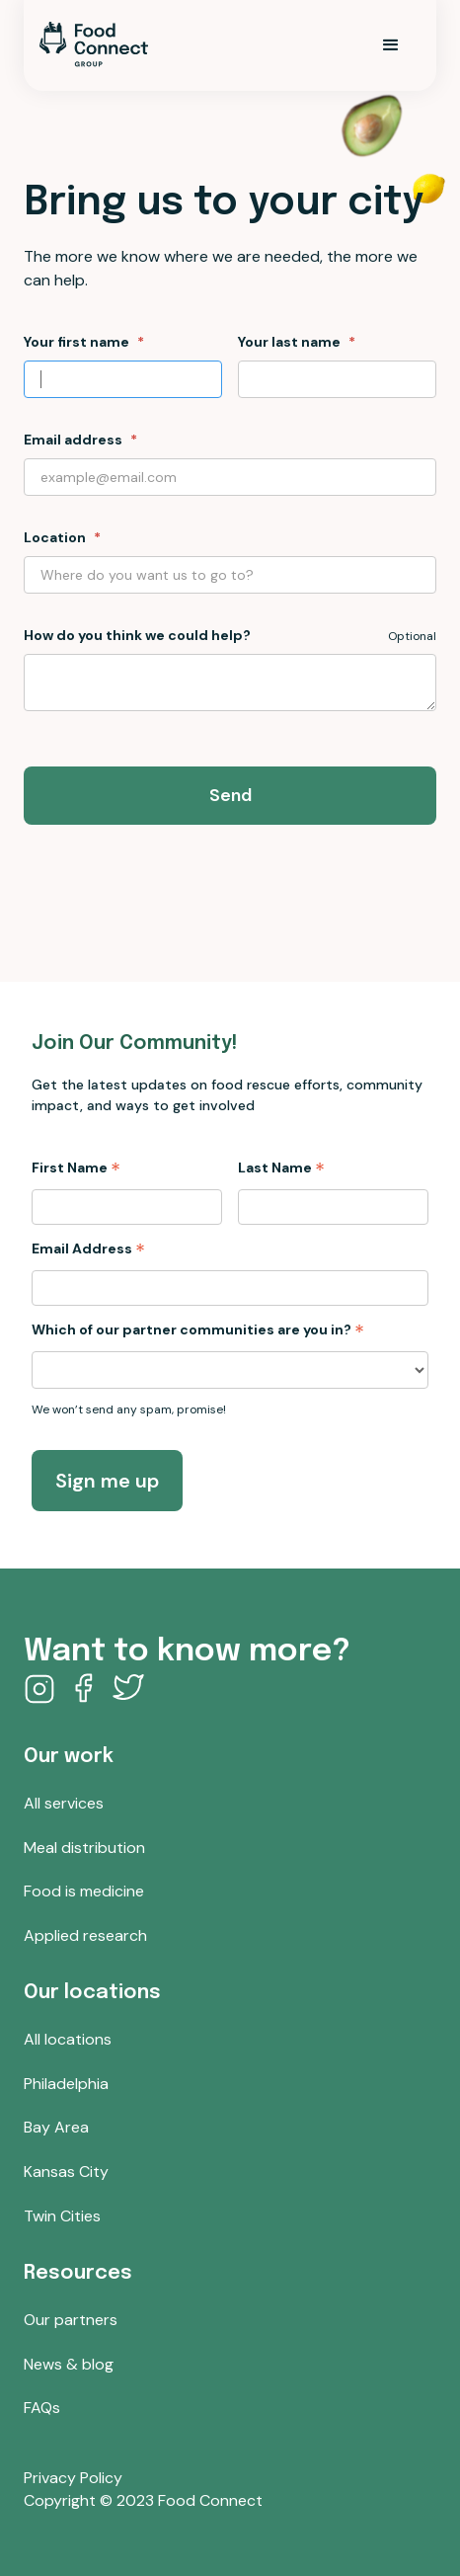 This screenshot has height=2576, width=460. Describe the element at coordinates (66, 2172) in the screenshot. I see `Kansas City` at that location.